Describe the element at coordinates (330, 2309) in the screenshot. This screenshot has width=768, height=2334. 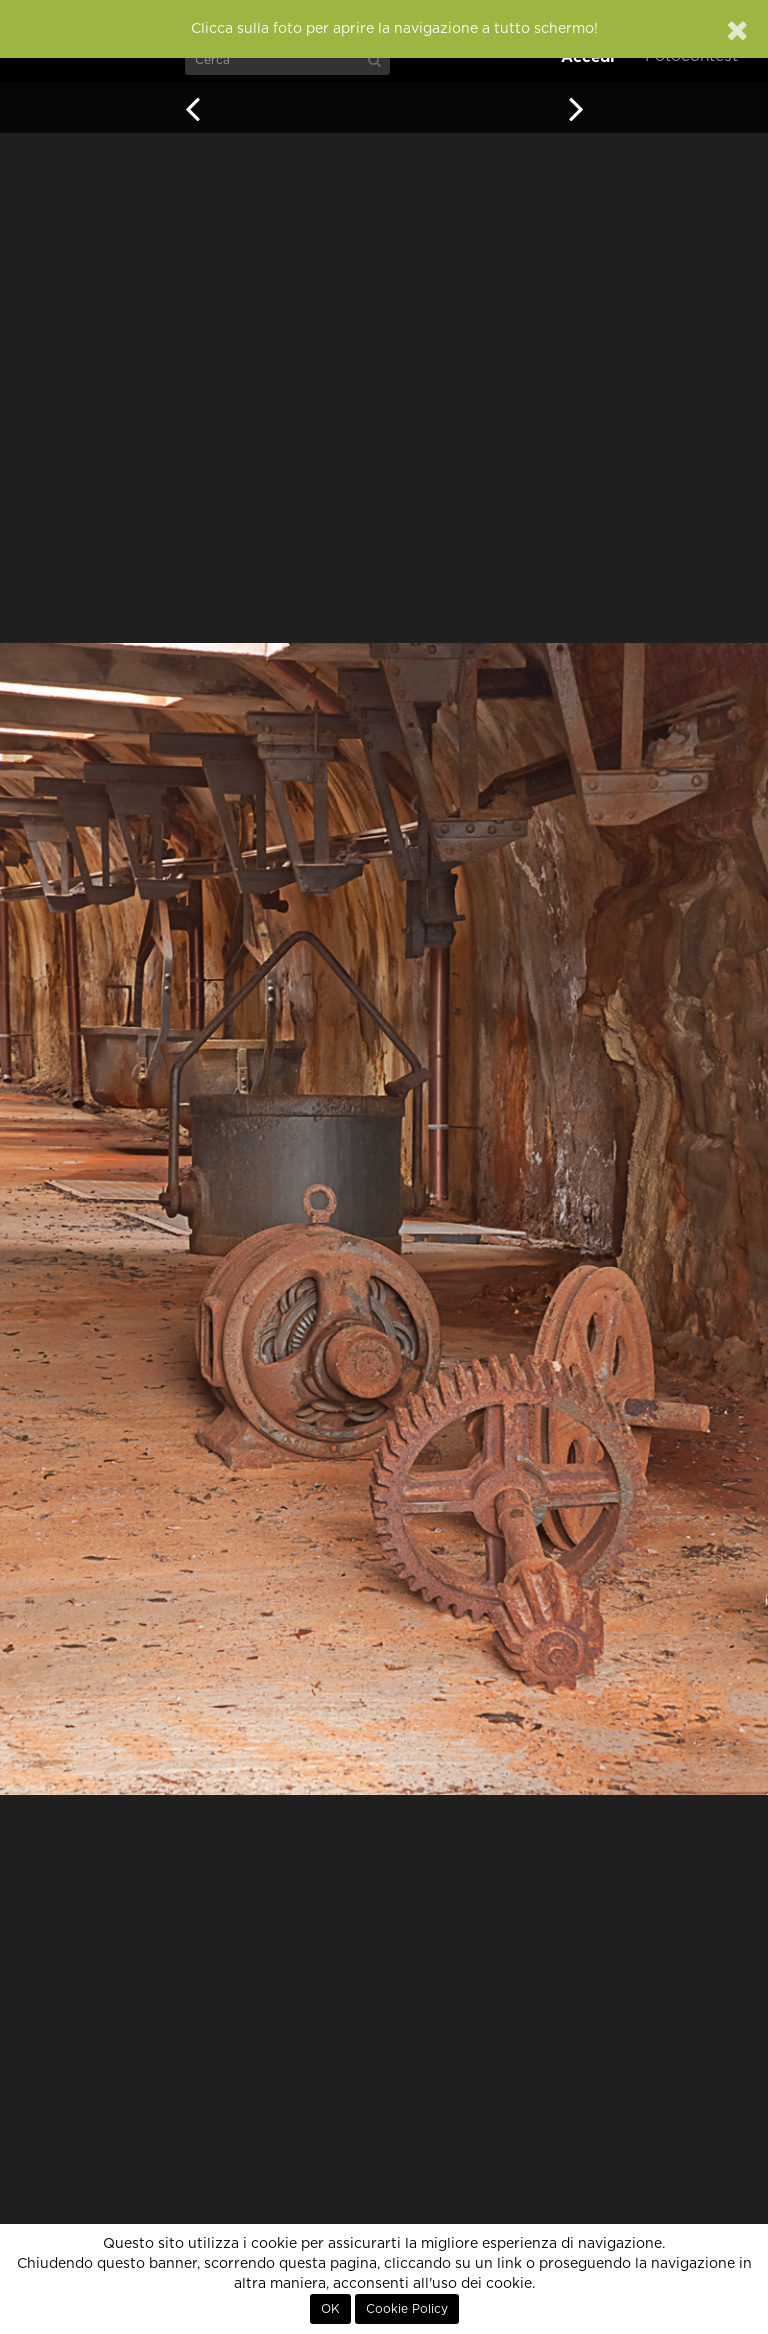
I see `OK` at that location.